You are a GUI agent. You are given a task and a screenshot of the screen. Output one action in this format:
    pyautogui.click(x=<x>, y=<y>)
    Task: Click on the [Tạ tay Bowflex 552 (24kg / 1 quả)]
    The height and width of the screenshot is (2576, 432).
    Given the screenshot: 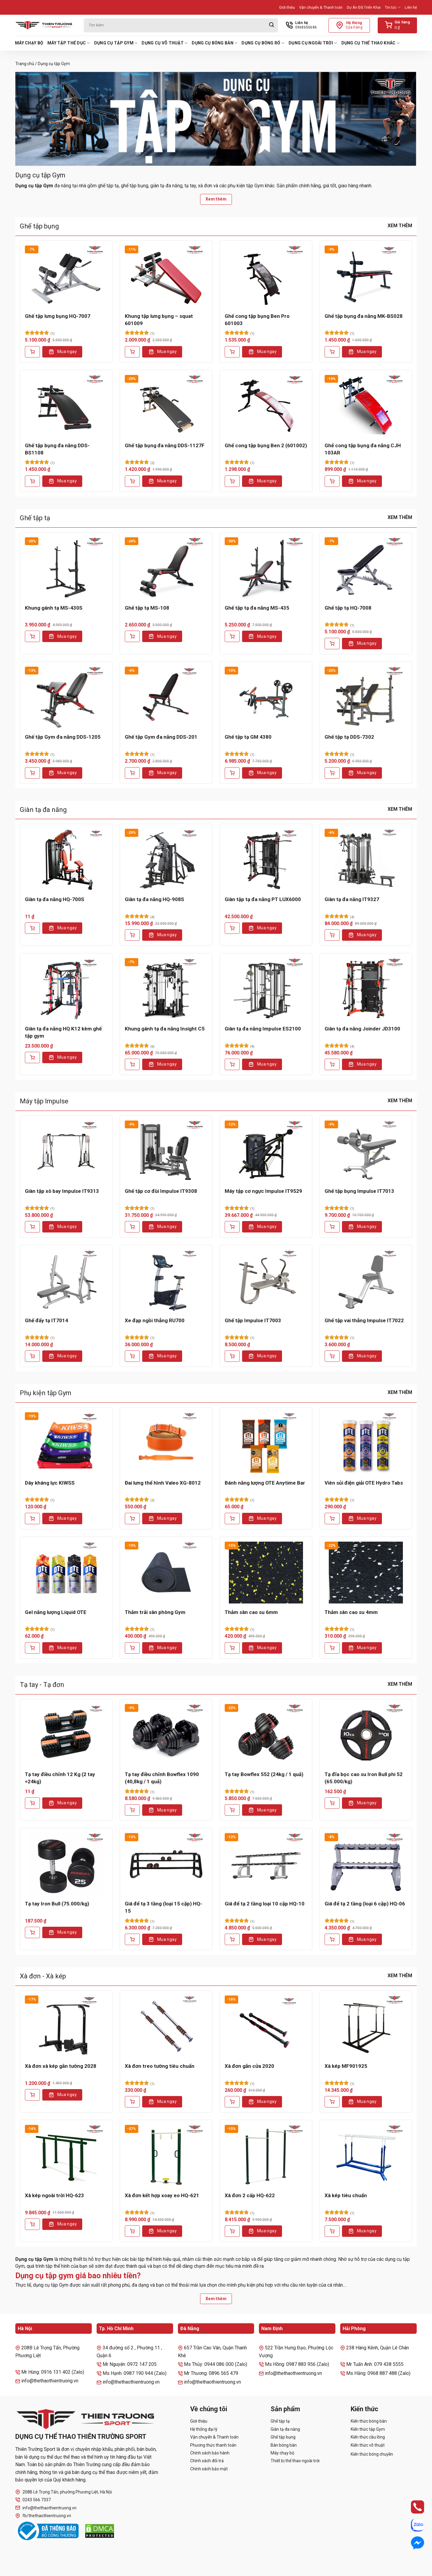 What is the action you would take?
    pyautogui.click(x=266, y=1735)
    